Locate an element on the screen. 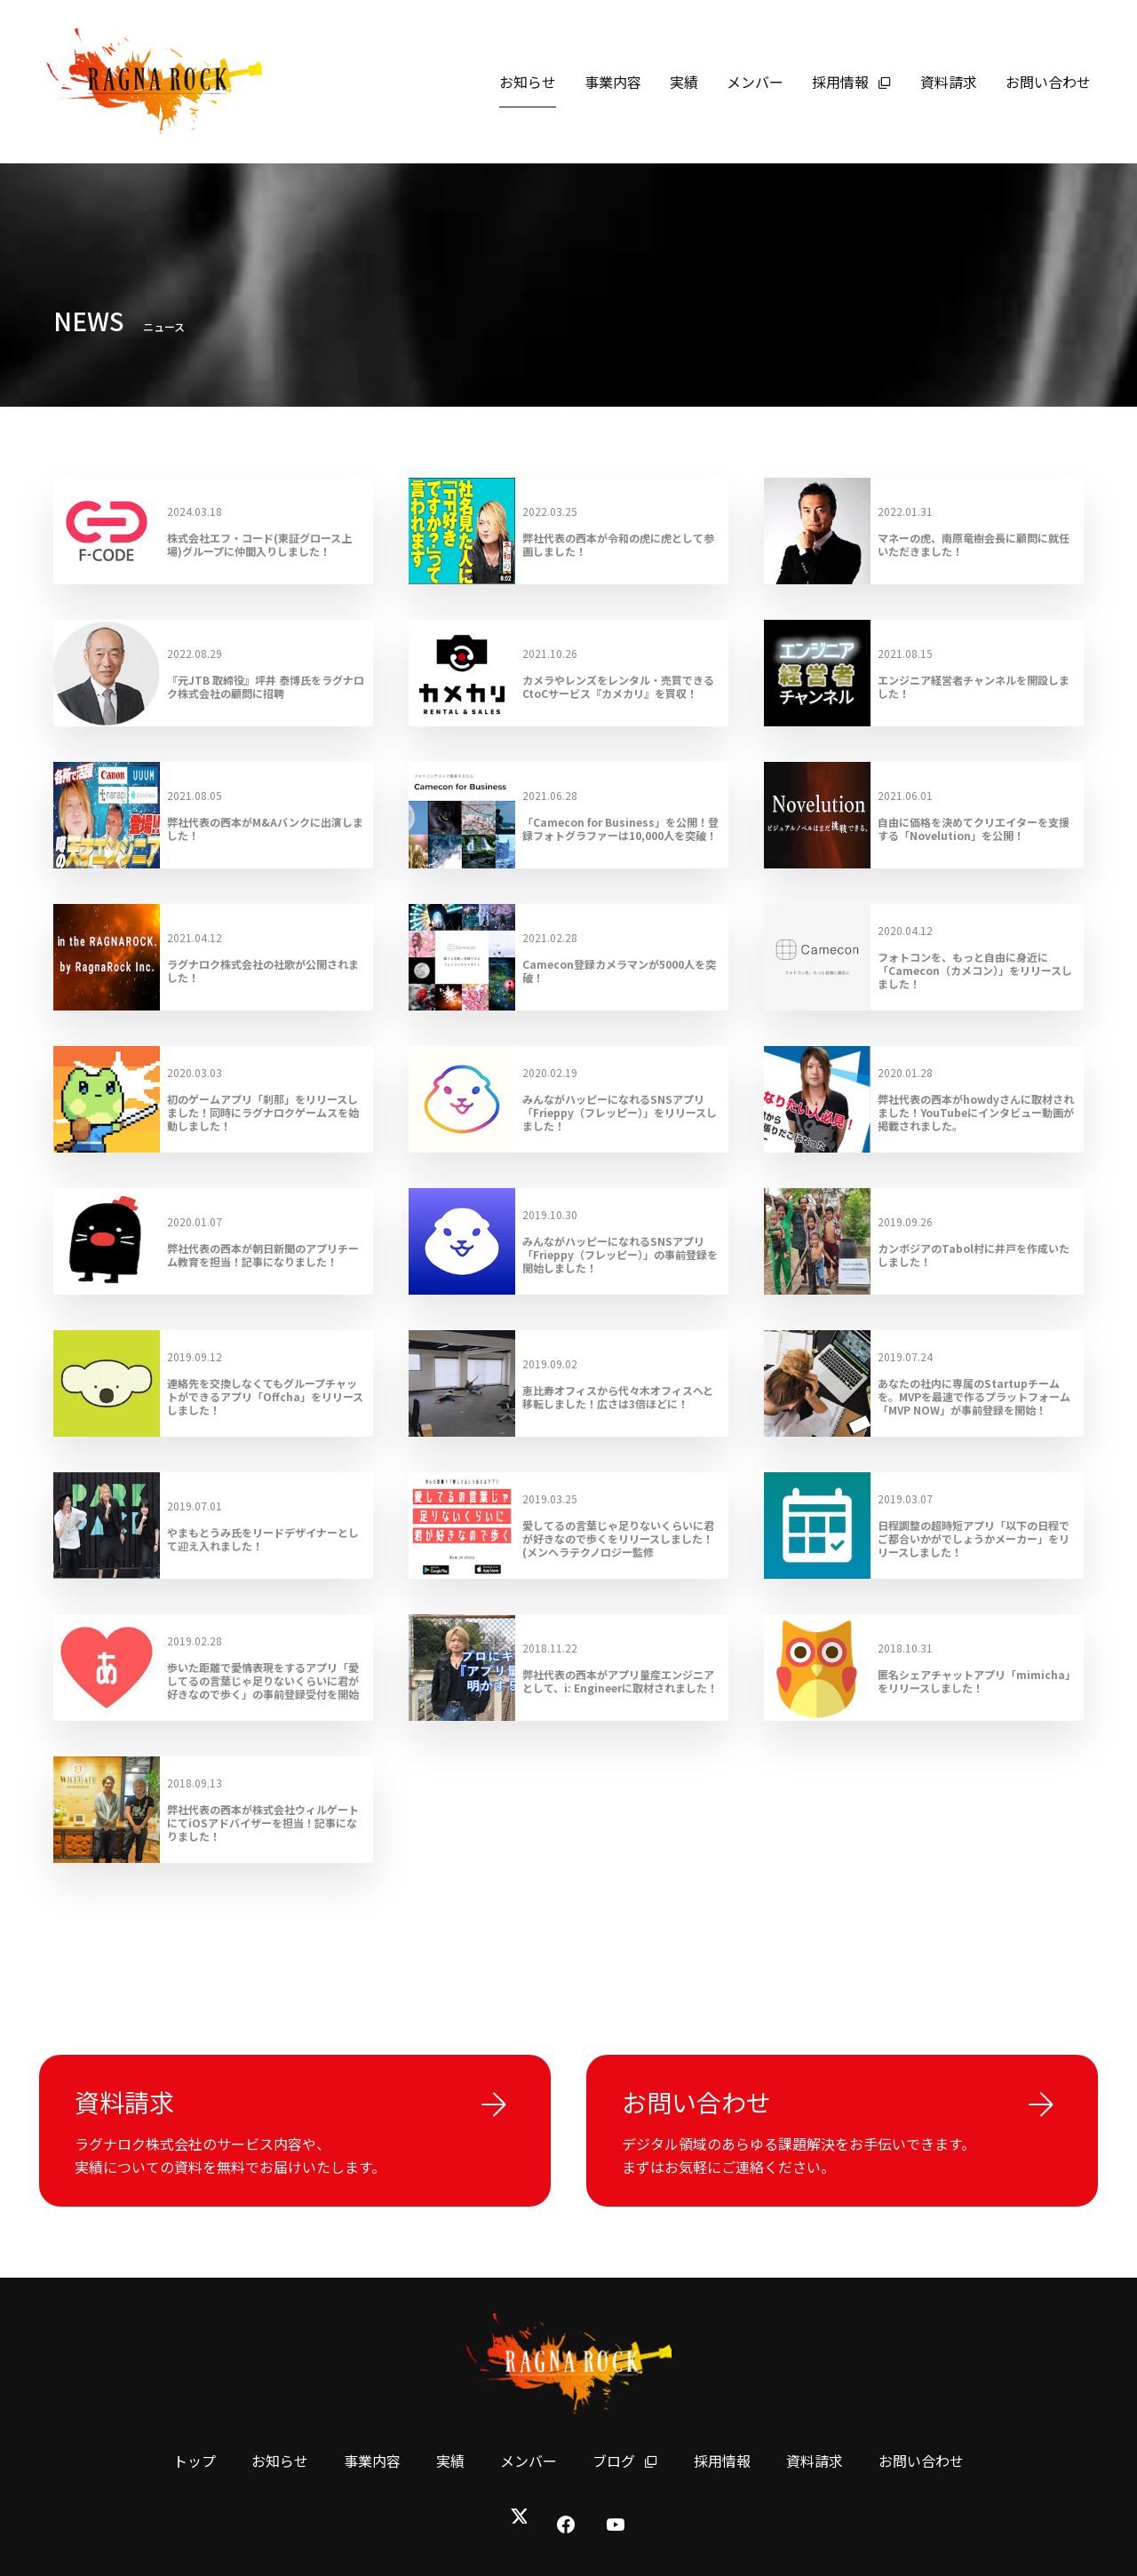 This screenshot has width=1137, height=2576. 資料請求 is located at coordinates (948, 81).